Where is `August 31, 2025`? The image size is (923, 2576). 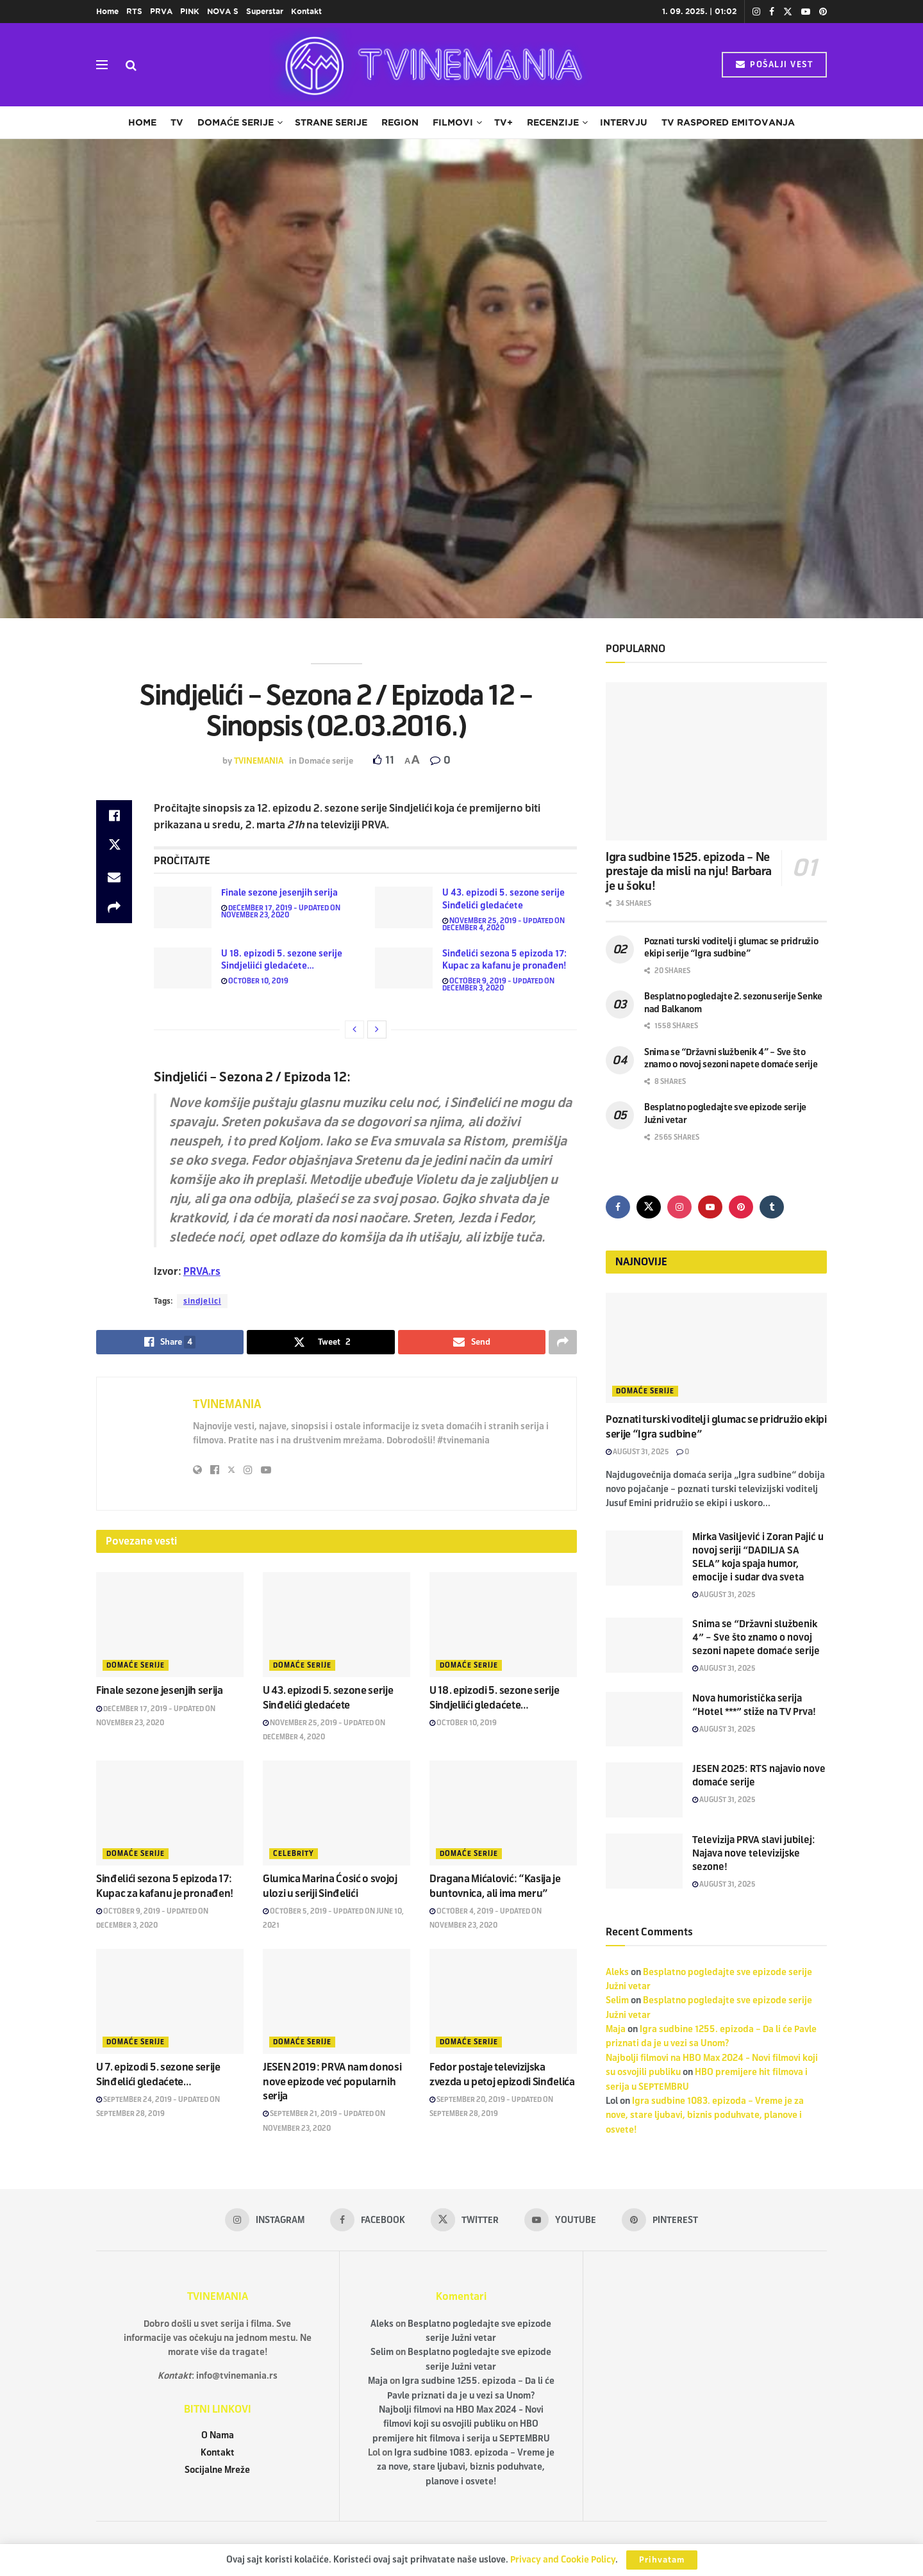
August 31, 2025 is located at coordinates (637, 1451).